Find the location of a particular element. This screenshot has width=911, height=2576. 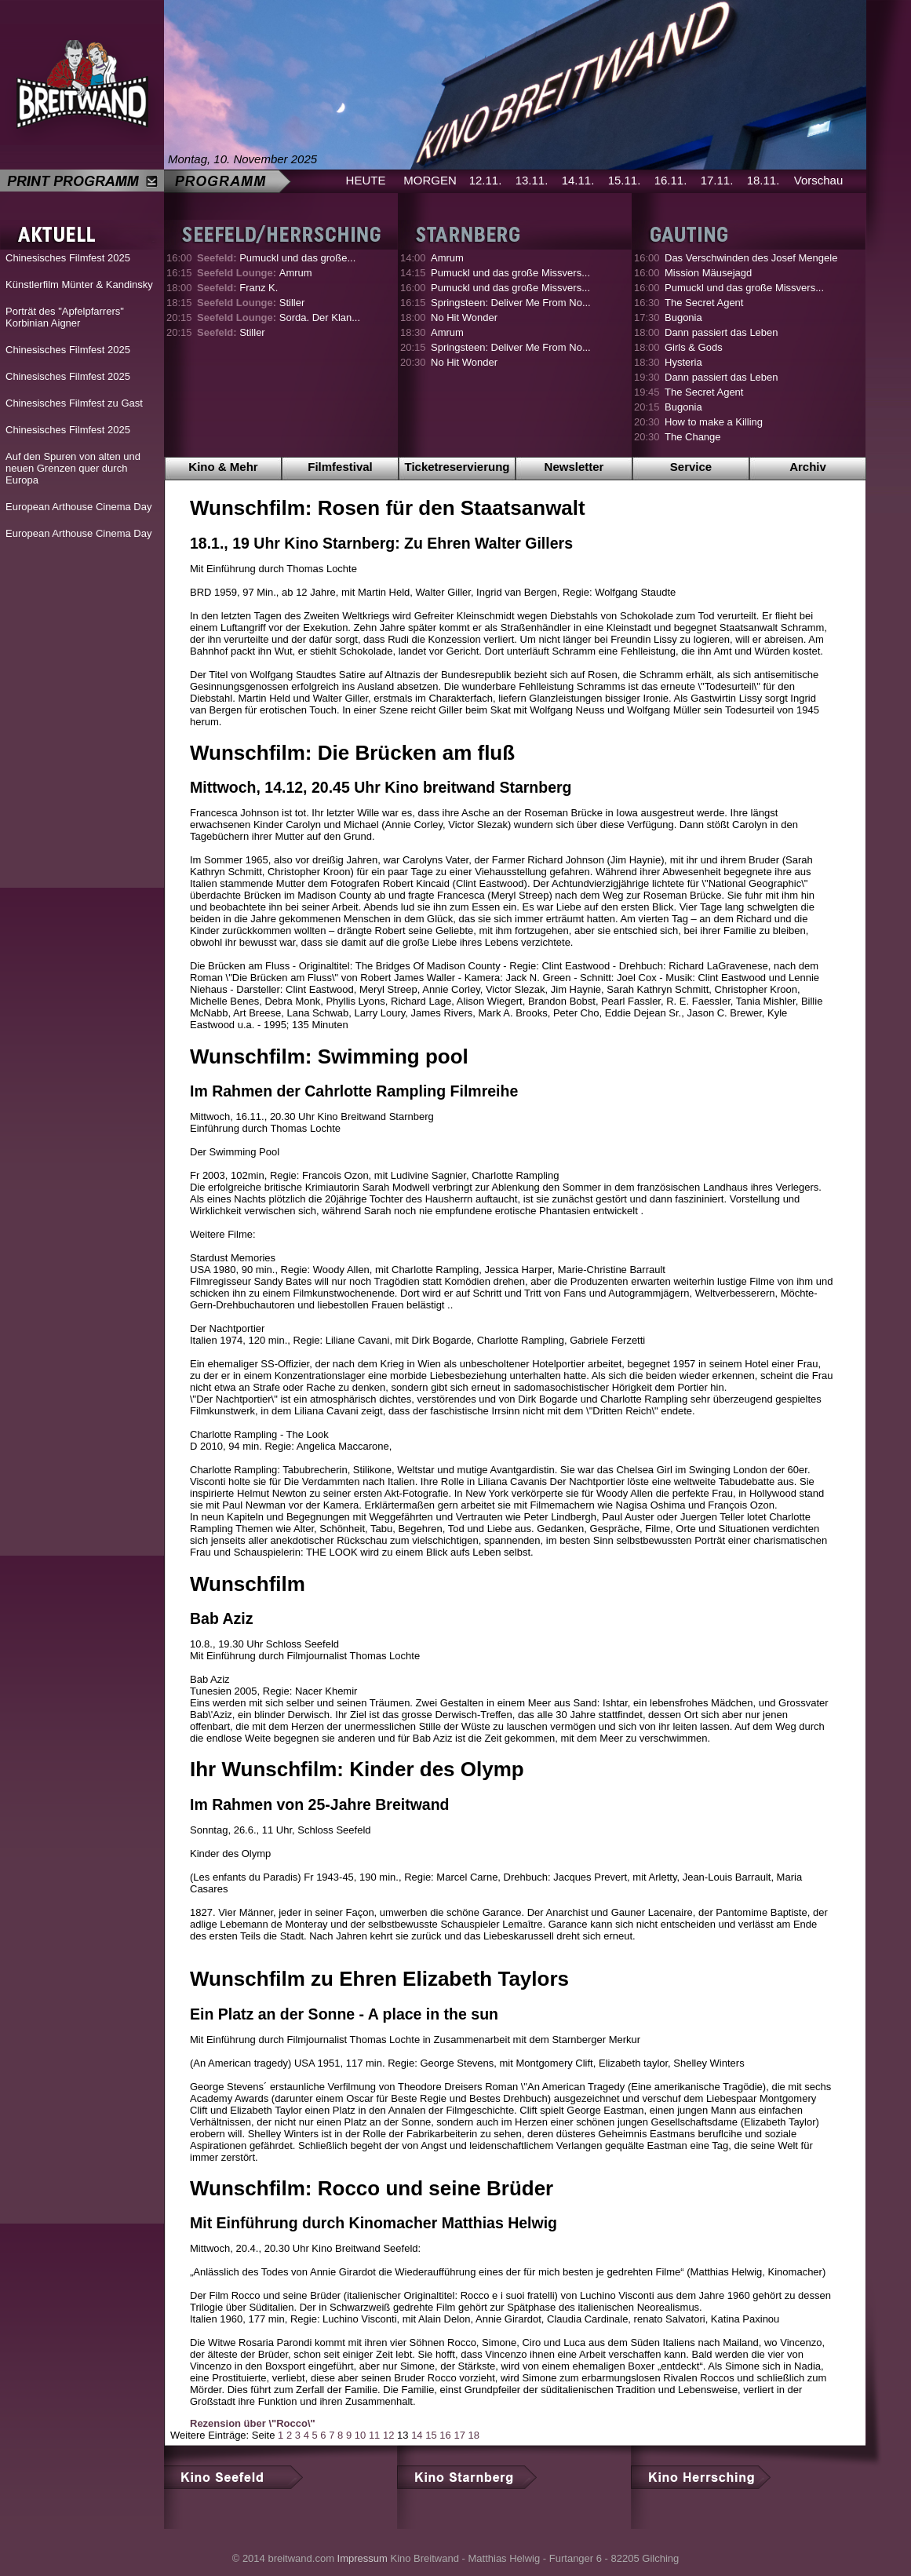

17 is located at coordinates (459, 2435).